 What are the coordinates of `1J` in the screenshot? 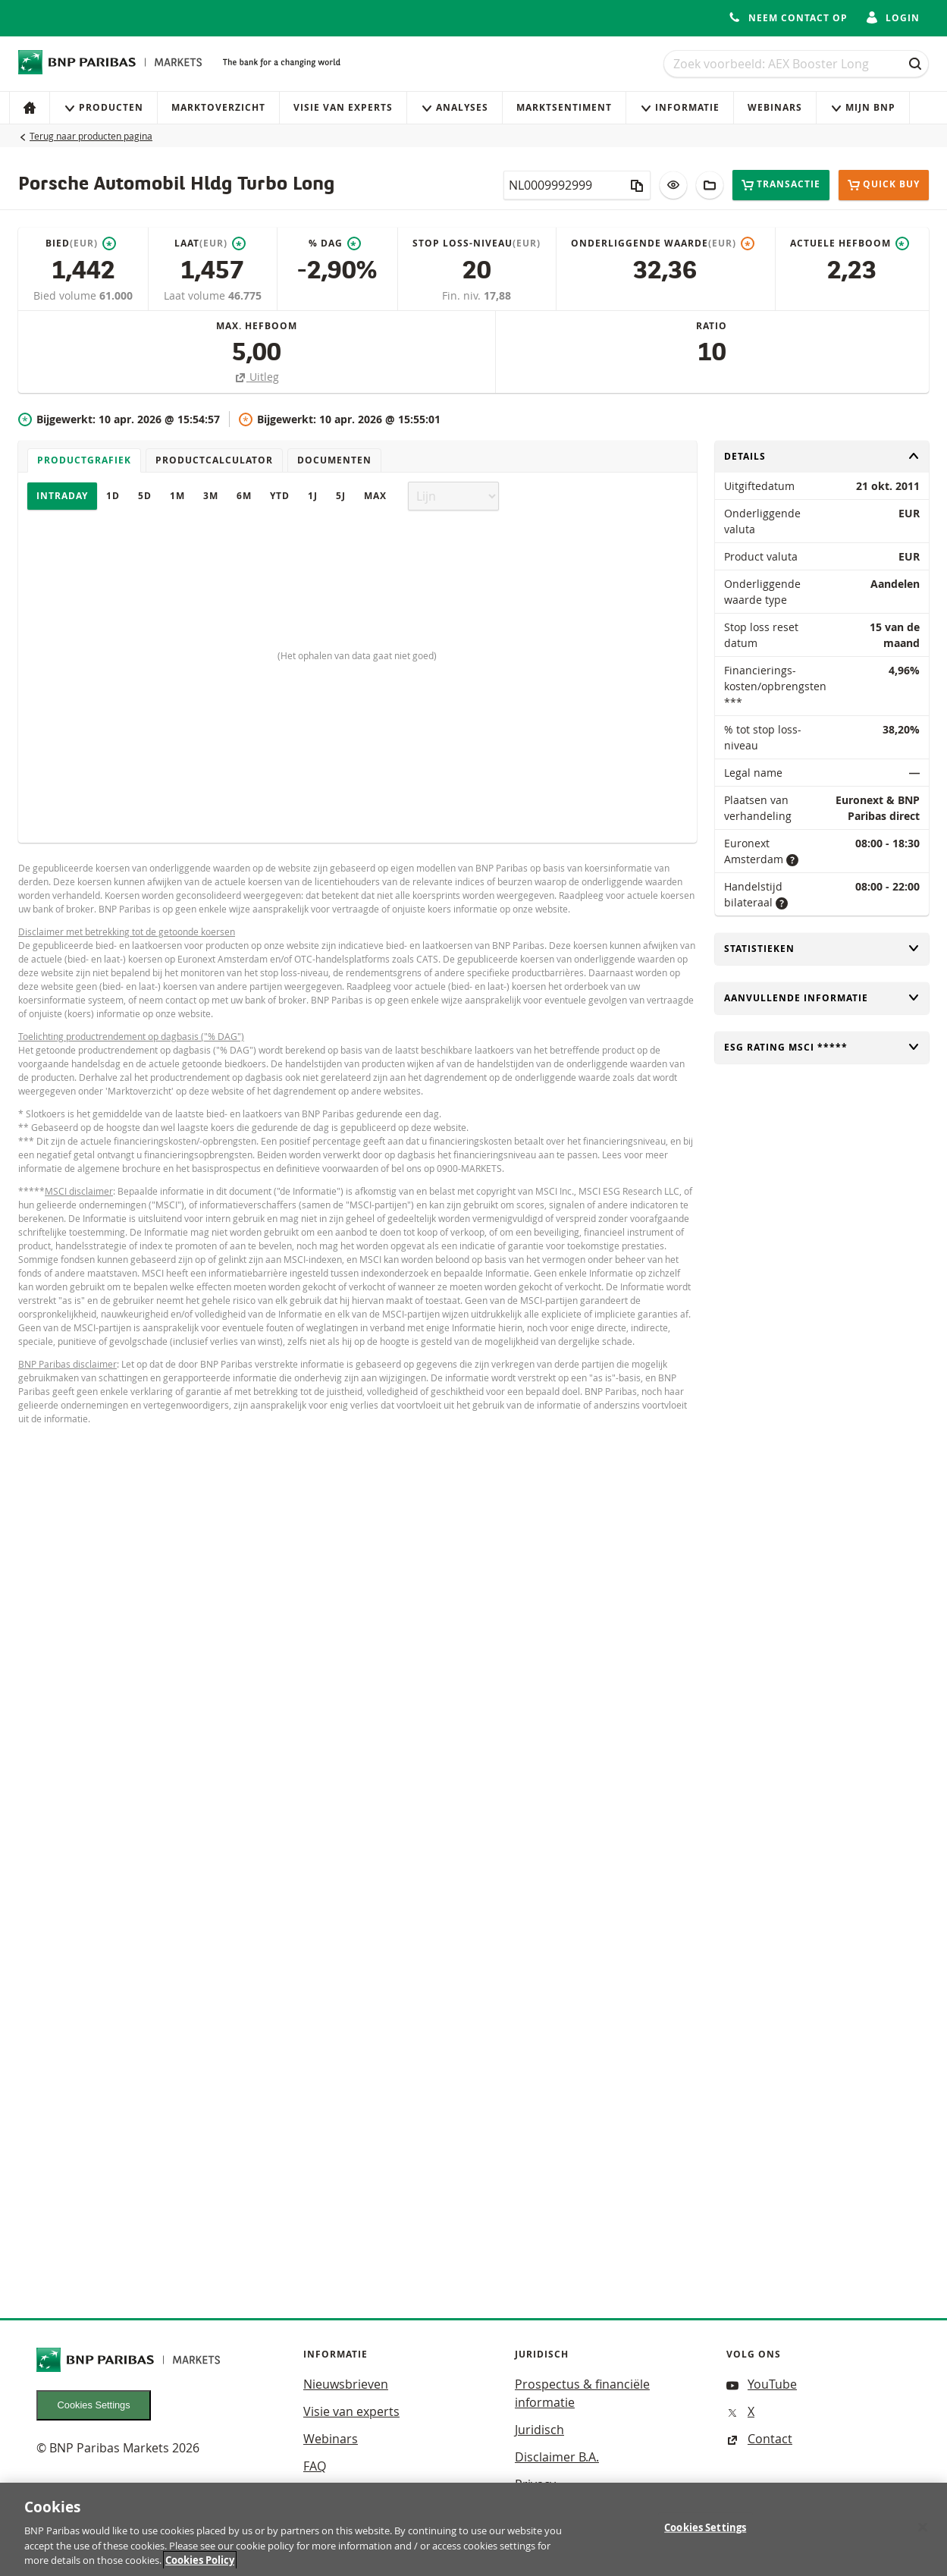 It's located at (313, 495).